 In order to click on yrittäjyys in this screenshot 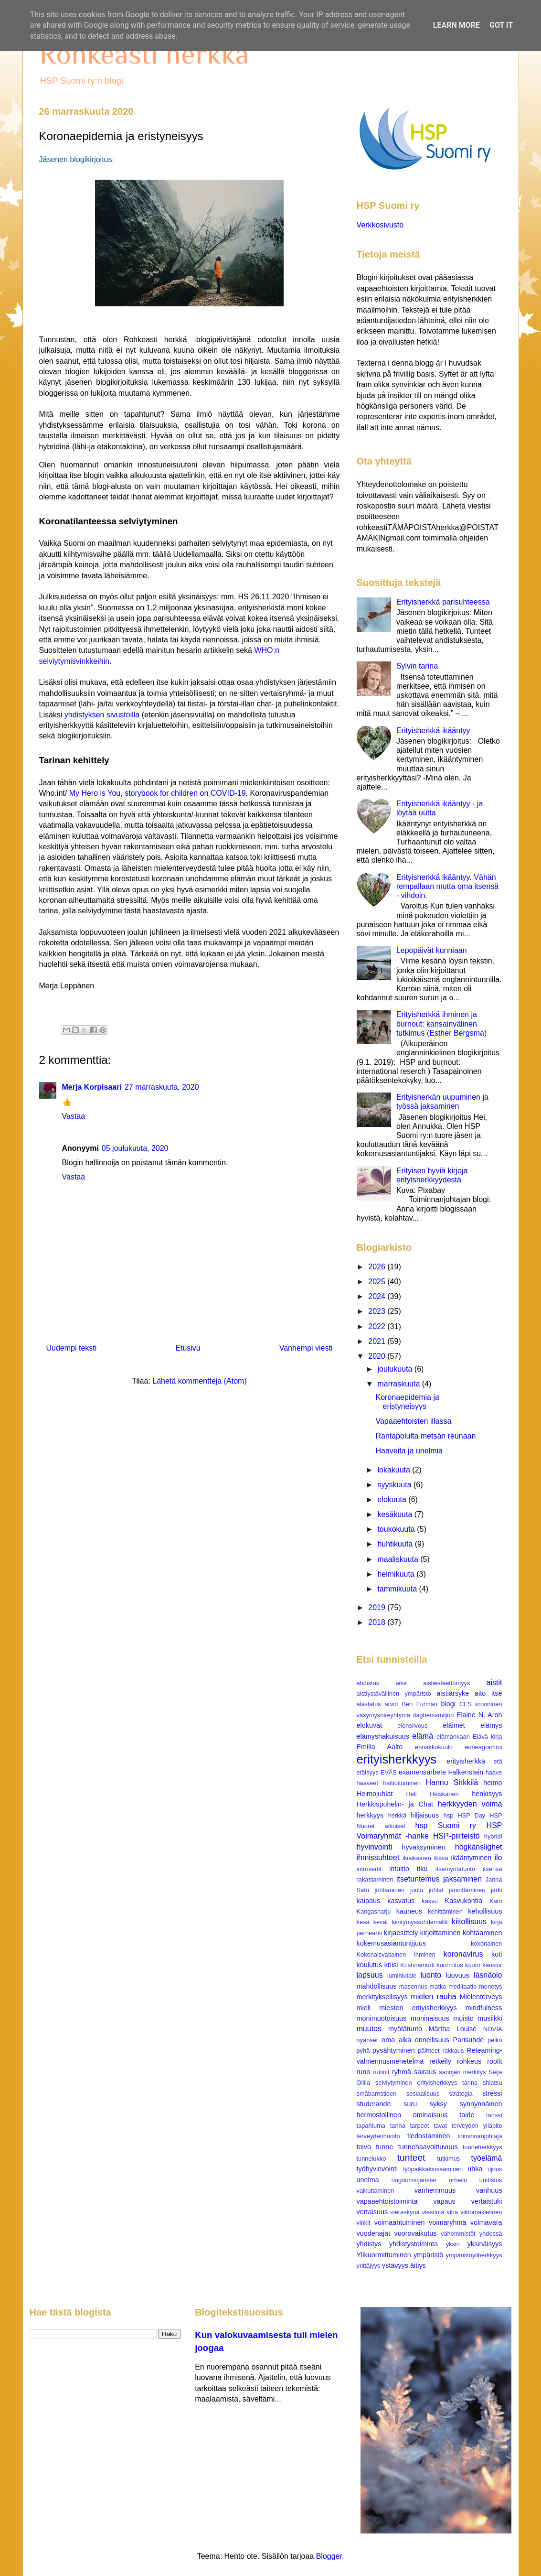, I will do `click(369, 2265)`.